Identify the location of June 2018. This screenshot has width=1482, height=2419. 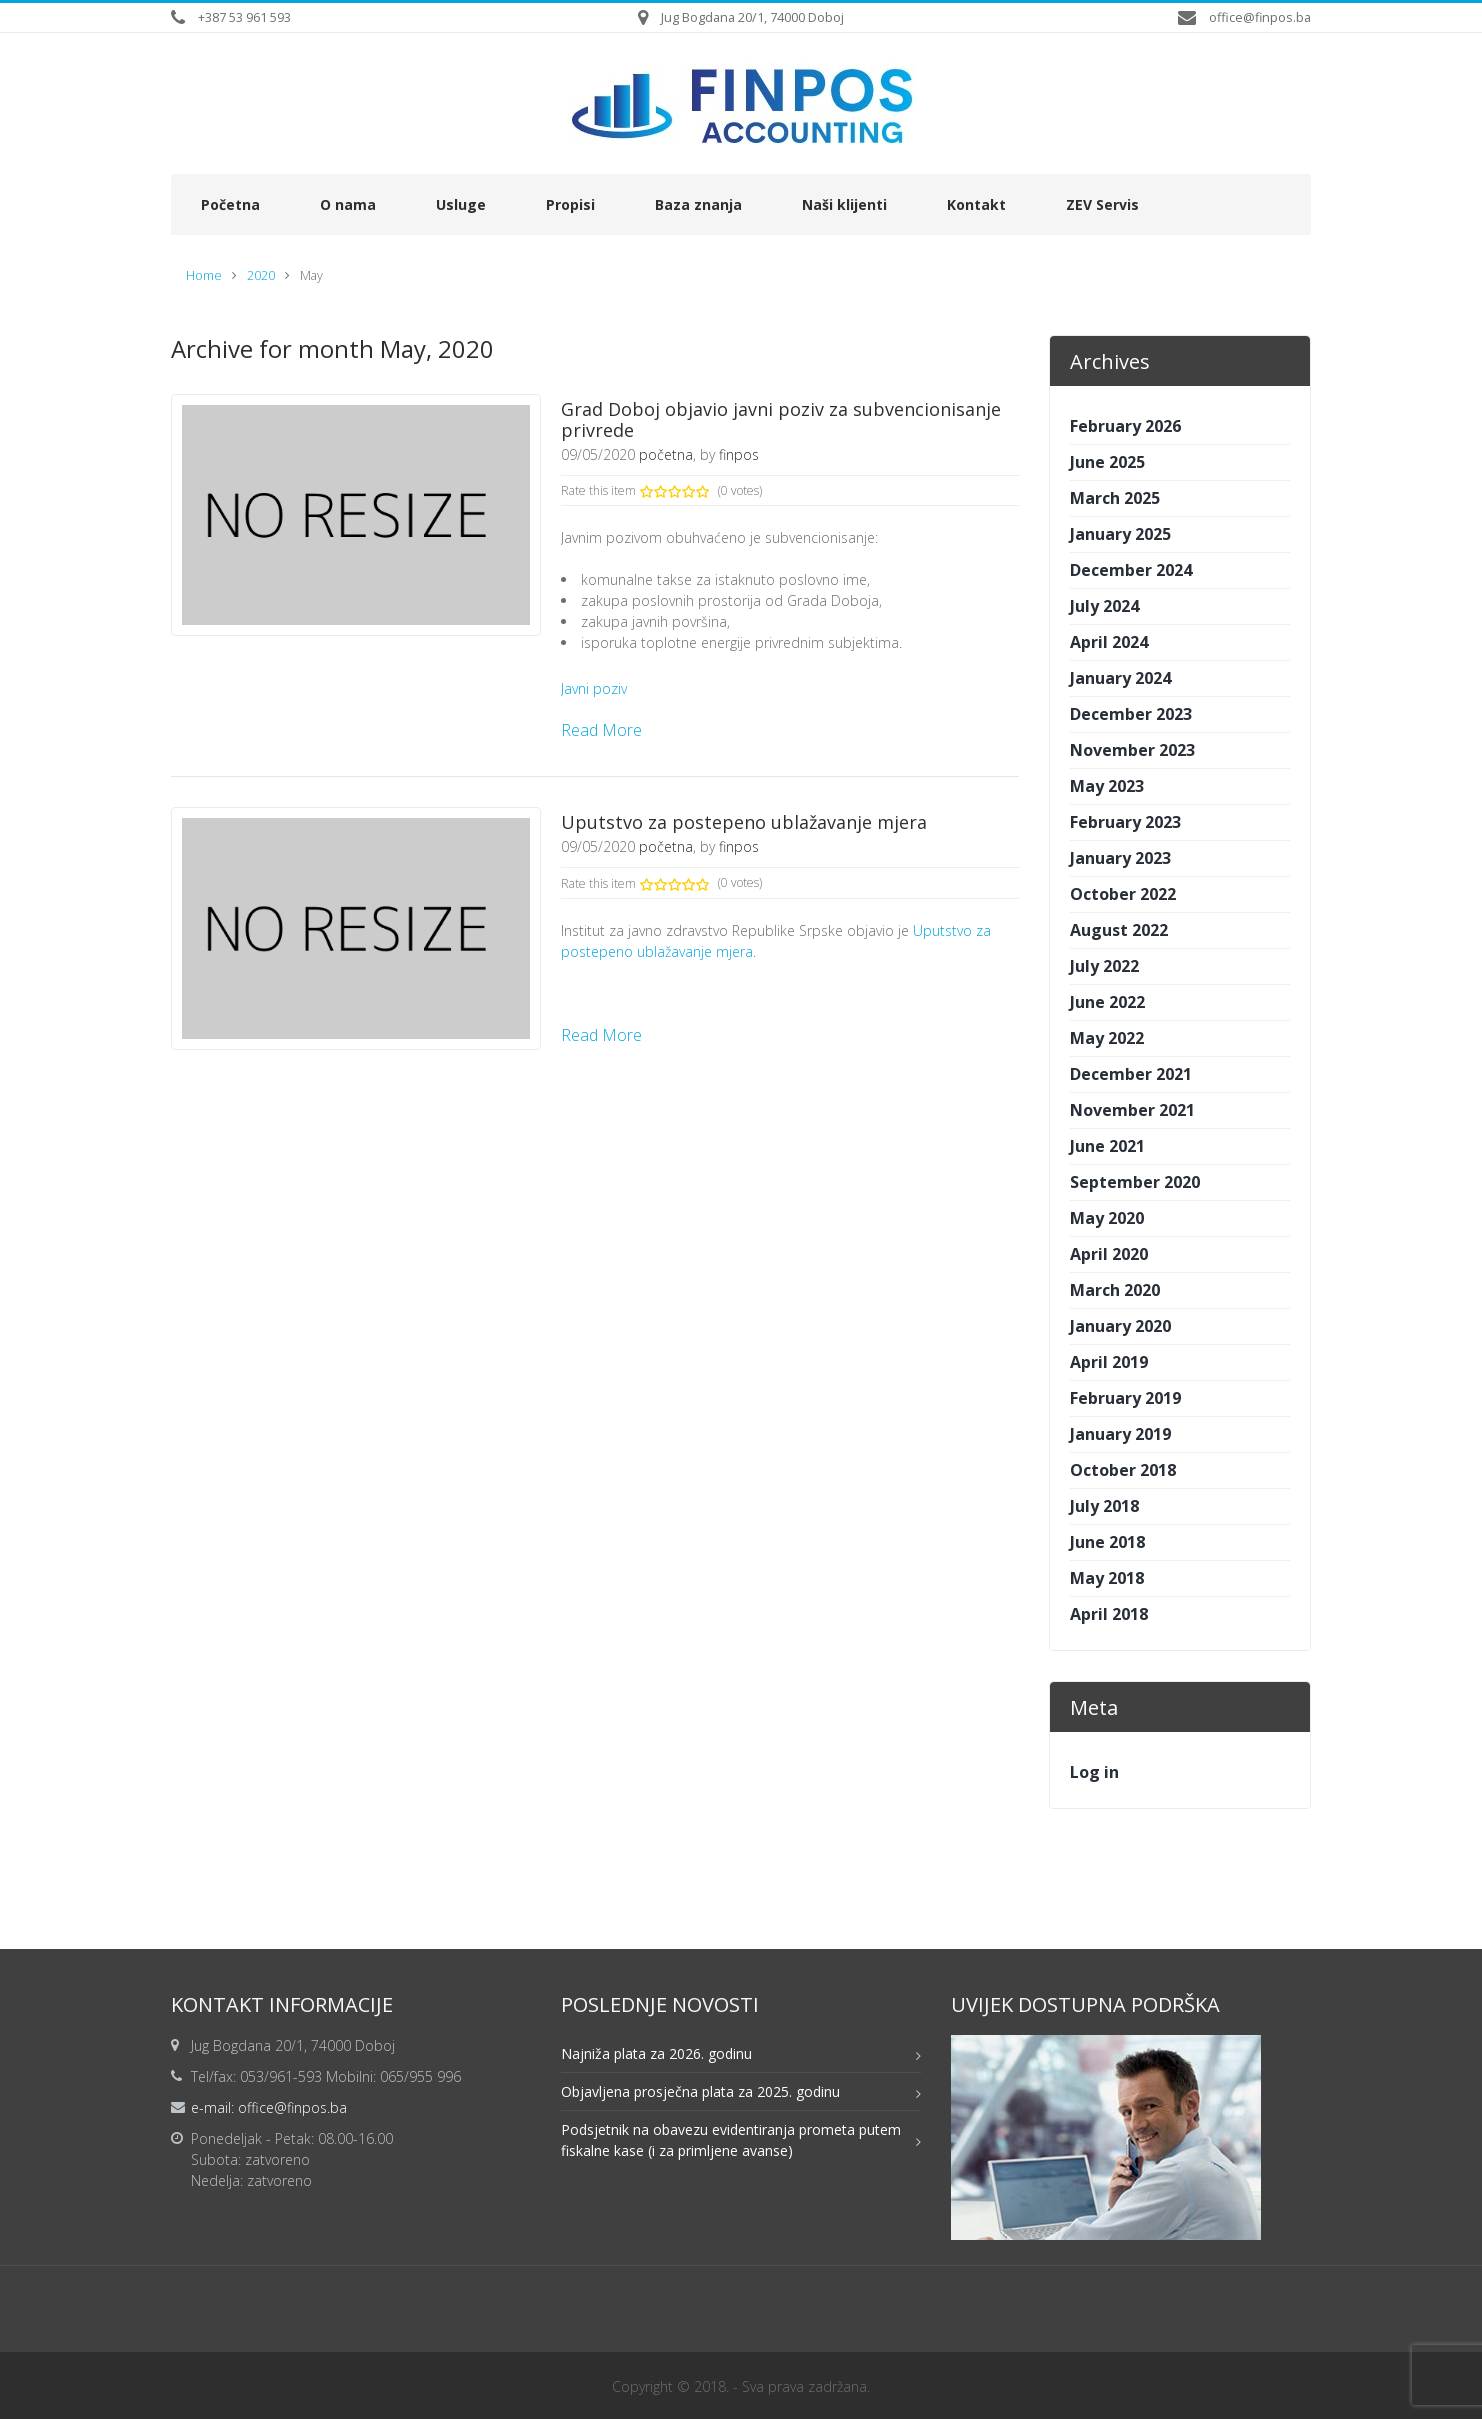
(1107, 1542).